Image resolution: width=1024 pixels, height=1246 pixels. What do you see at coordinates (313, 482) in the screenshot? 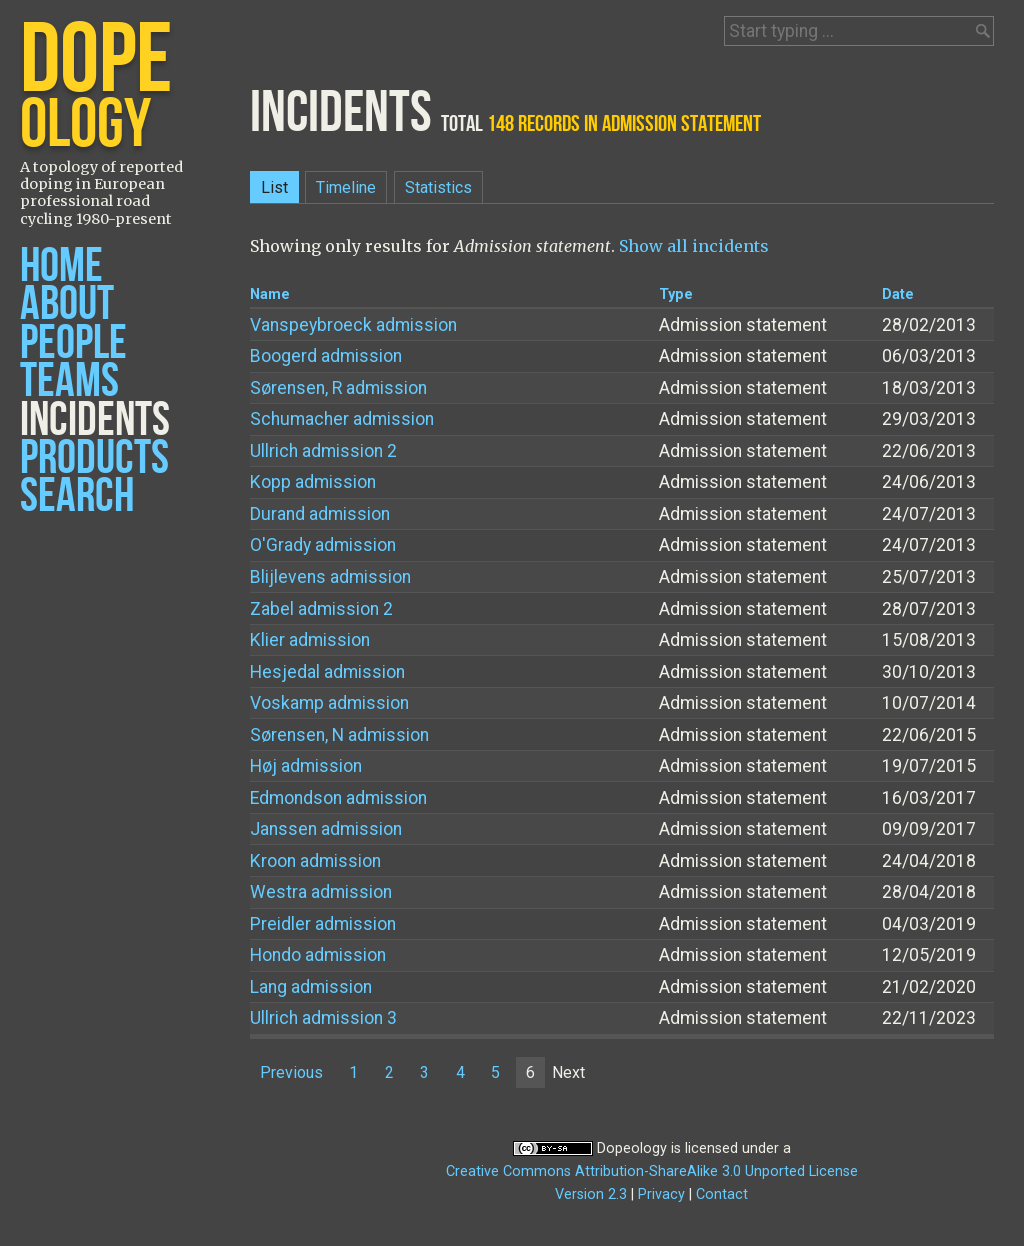
I see `Kopp admission` at bounding box center [313, 482].